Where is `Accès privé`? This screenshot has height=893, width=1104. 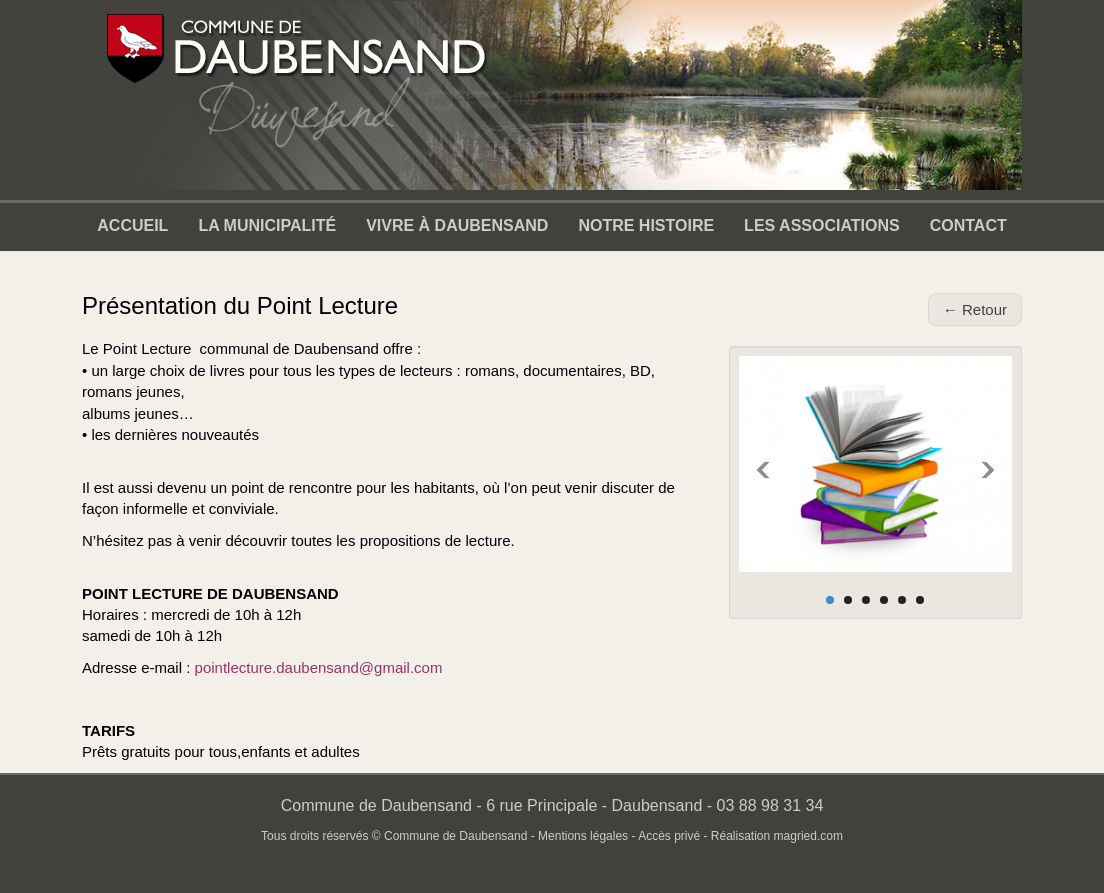
Accès privé is located at coordinates (669, 836).